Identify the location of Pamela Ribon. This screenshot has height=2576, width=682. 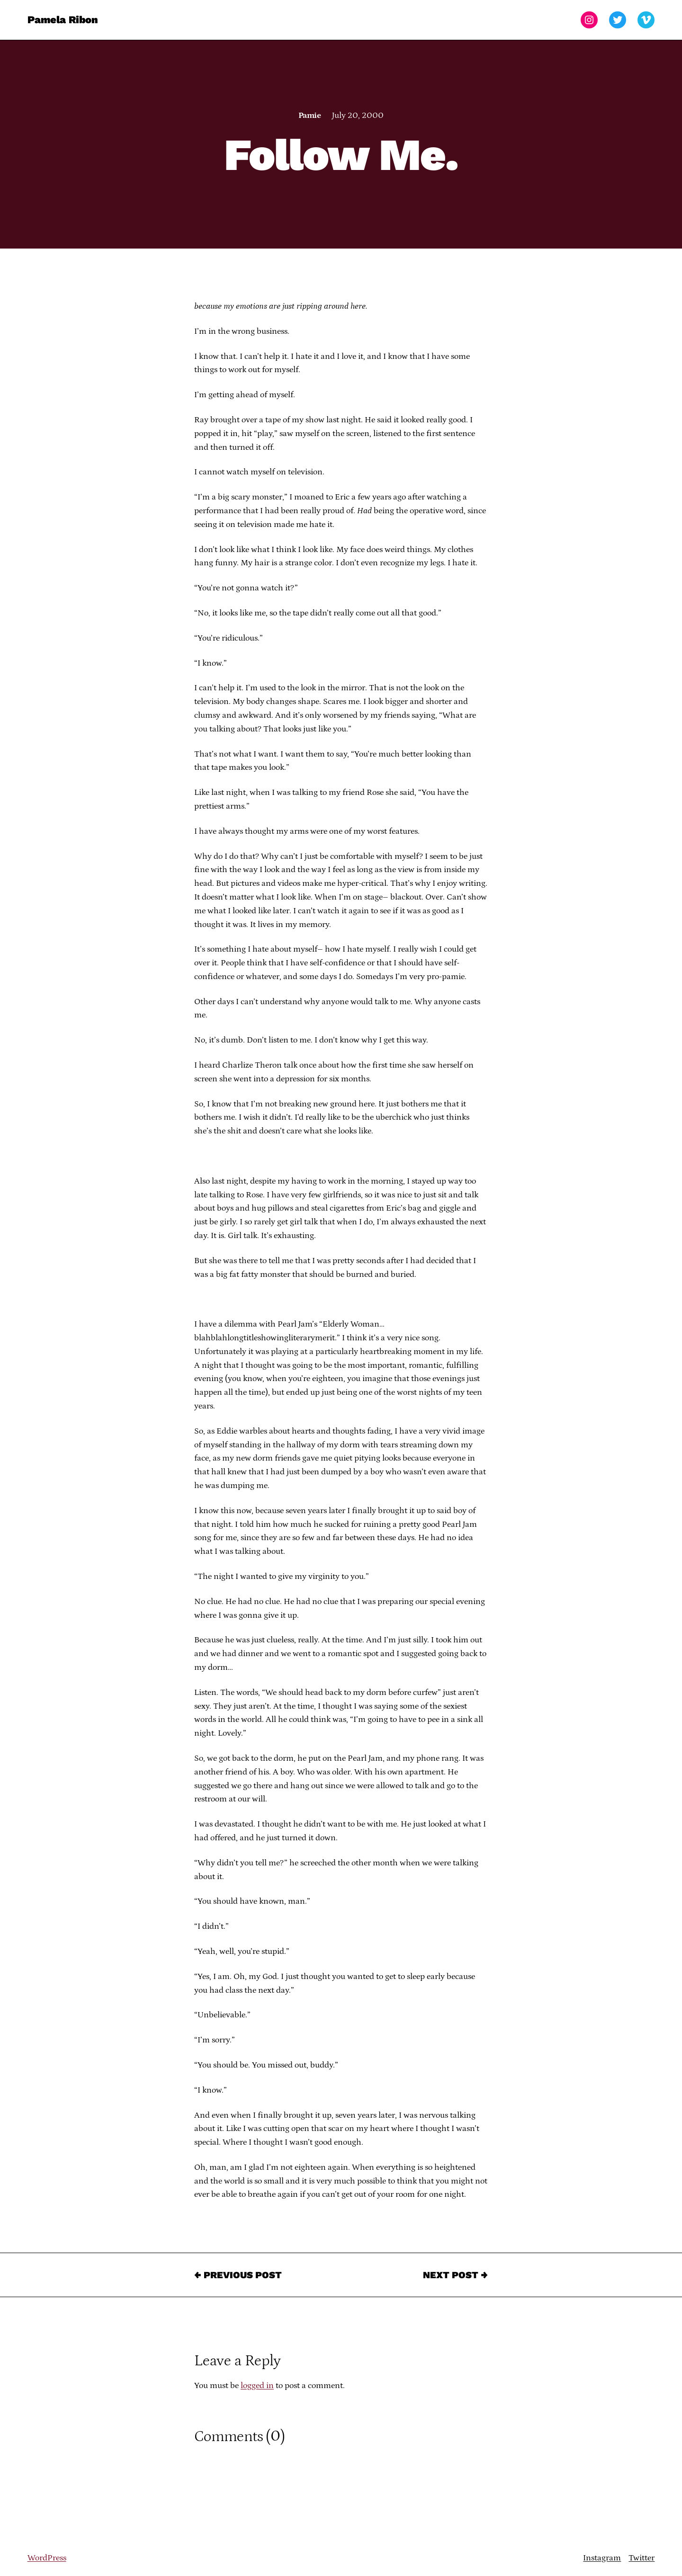
(62, 20).